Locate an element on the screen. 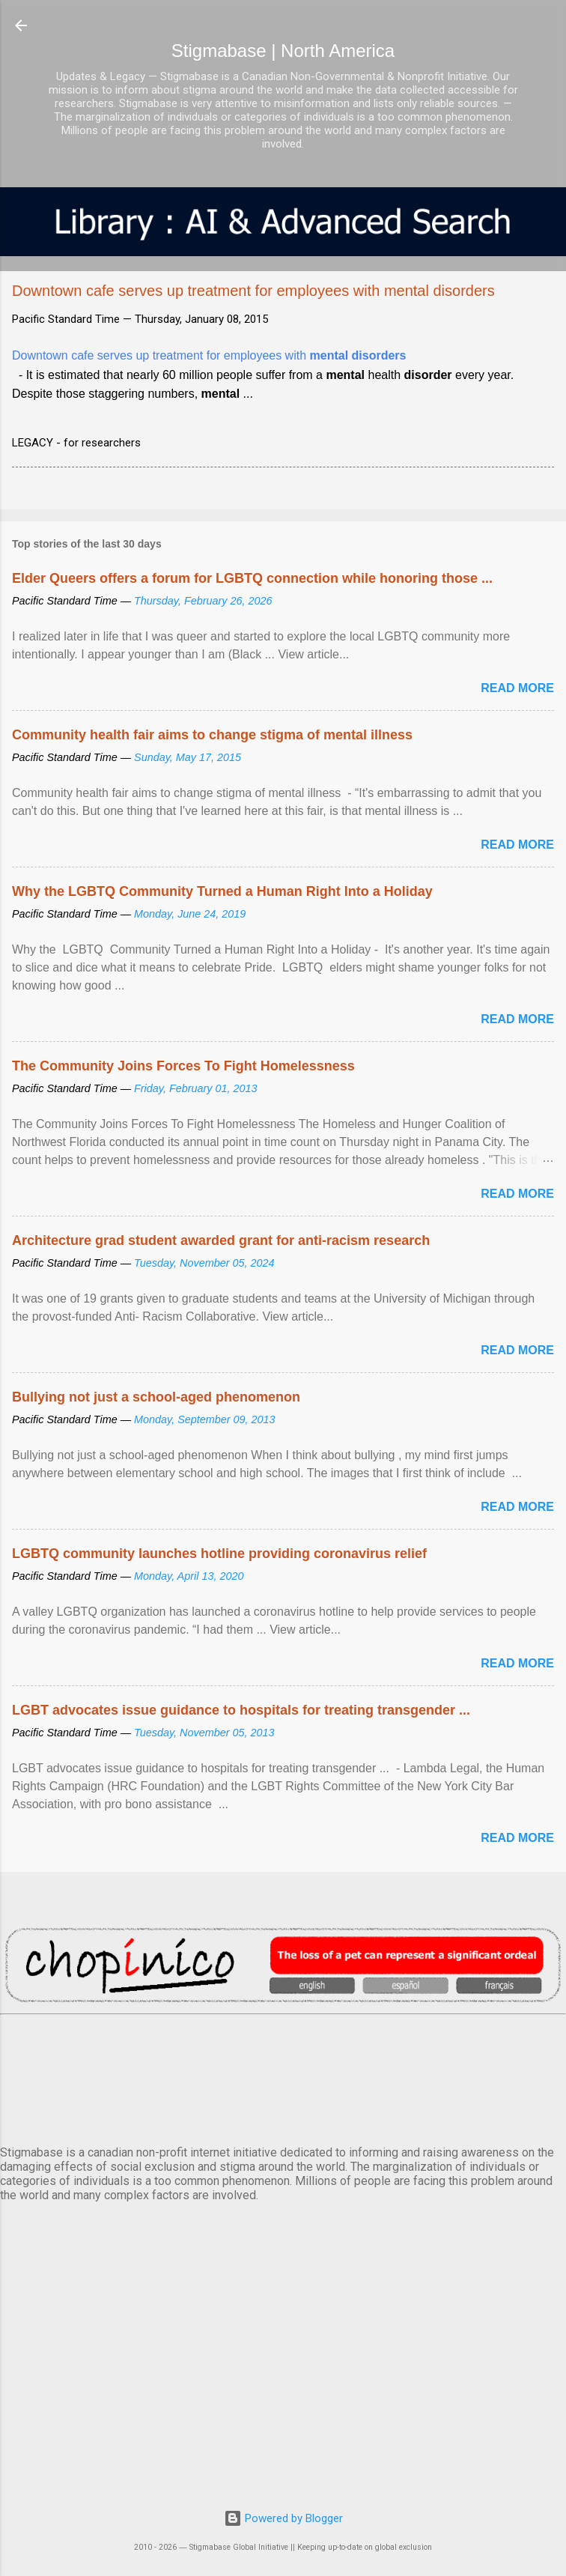 This screenshot has height=2576, width=566. Community health fair aims to change stigma of mental illness is located at coordinates (212, 734).